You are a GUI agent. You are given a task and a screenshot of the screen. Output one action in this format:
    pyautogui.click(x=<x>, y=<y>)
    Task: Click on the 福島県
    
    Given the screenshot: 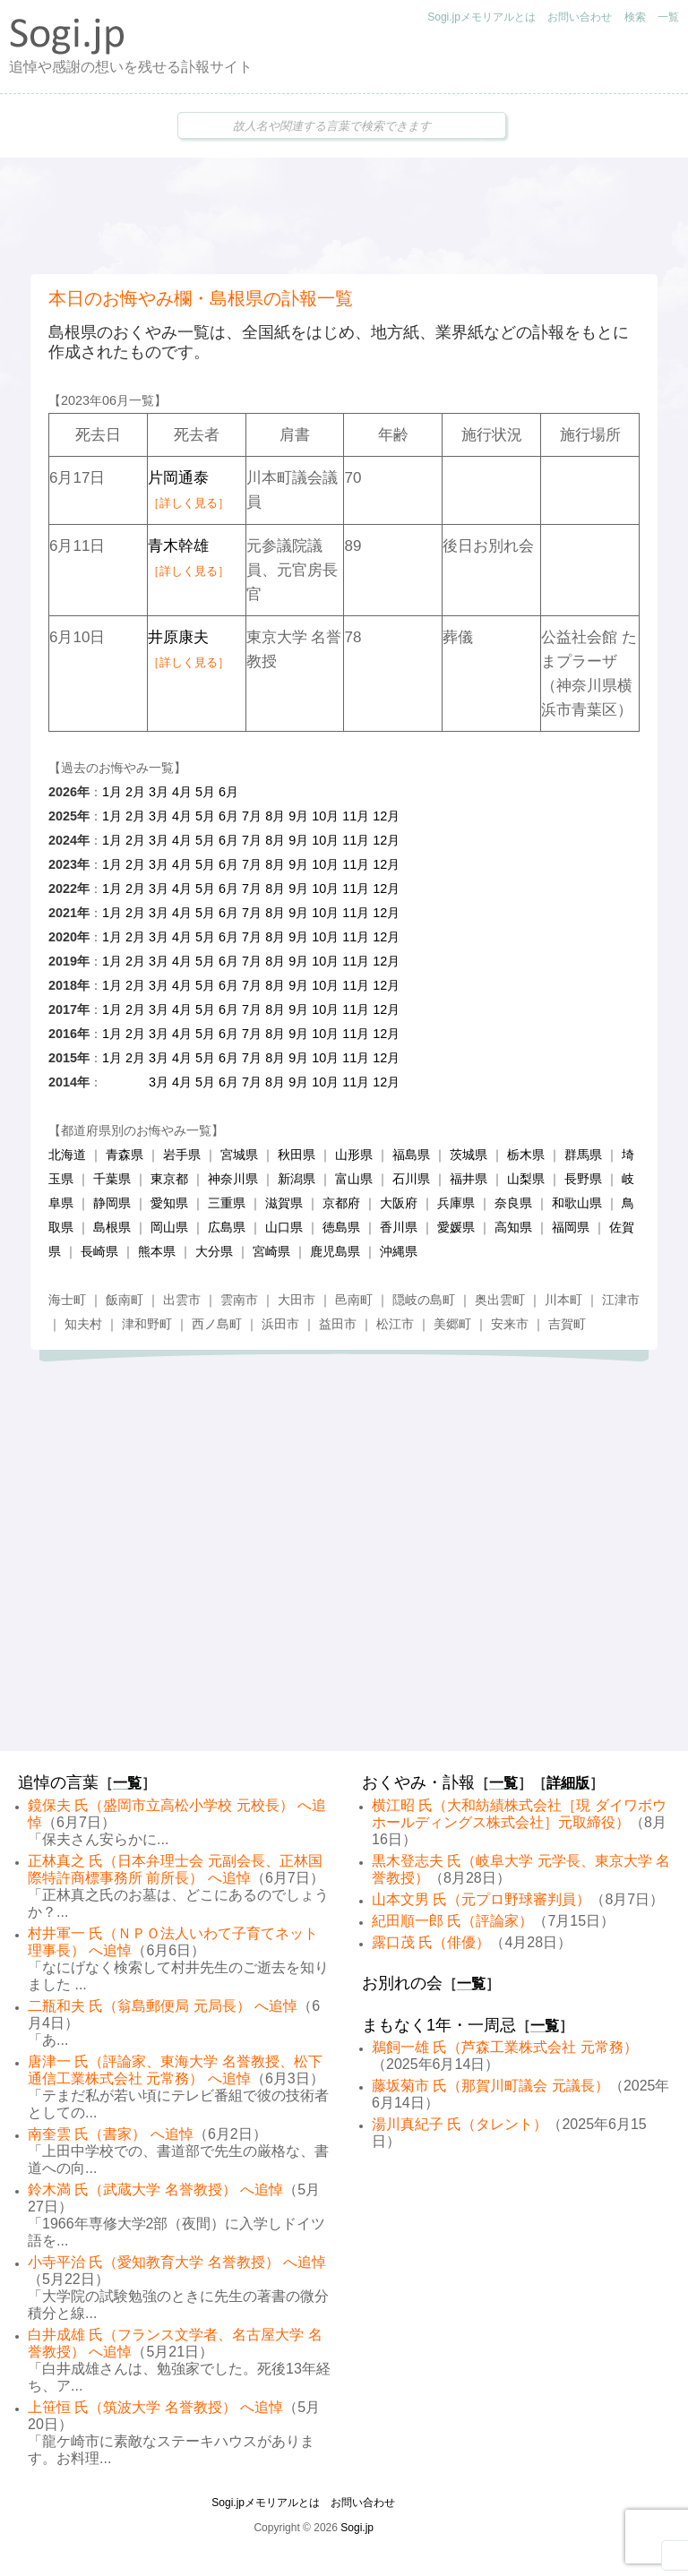 What is the action you would take?
    pyautogui.click(x=411, y=1154)
    